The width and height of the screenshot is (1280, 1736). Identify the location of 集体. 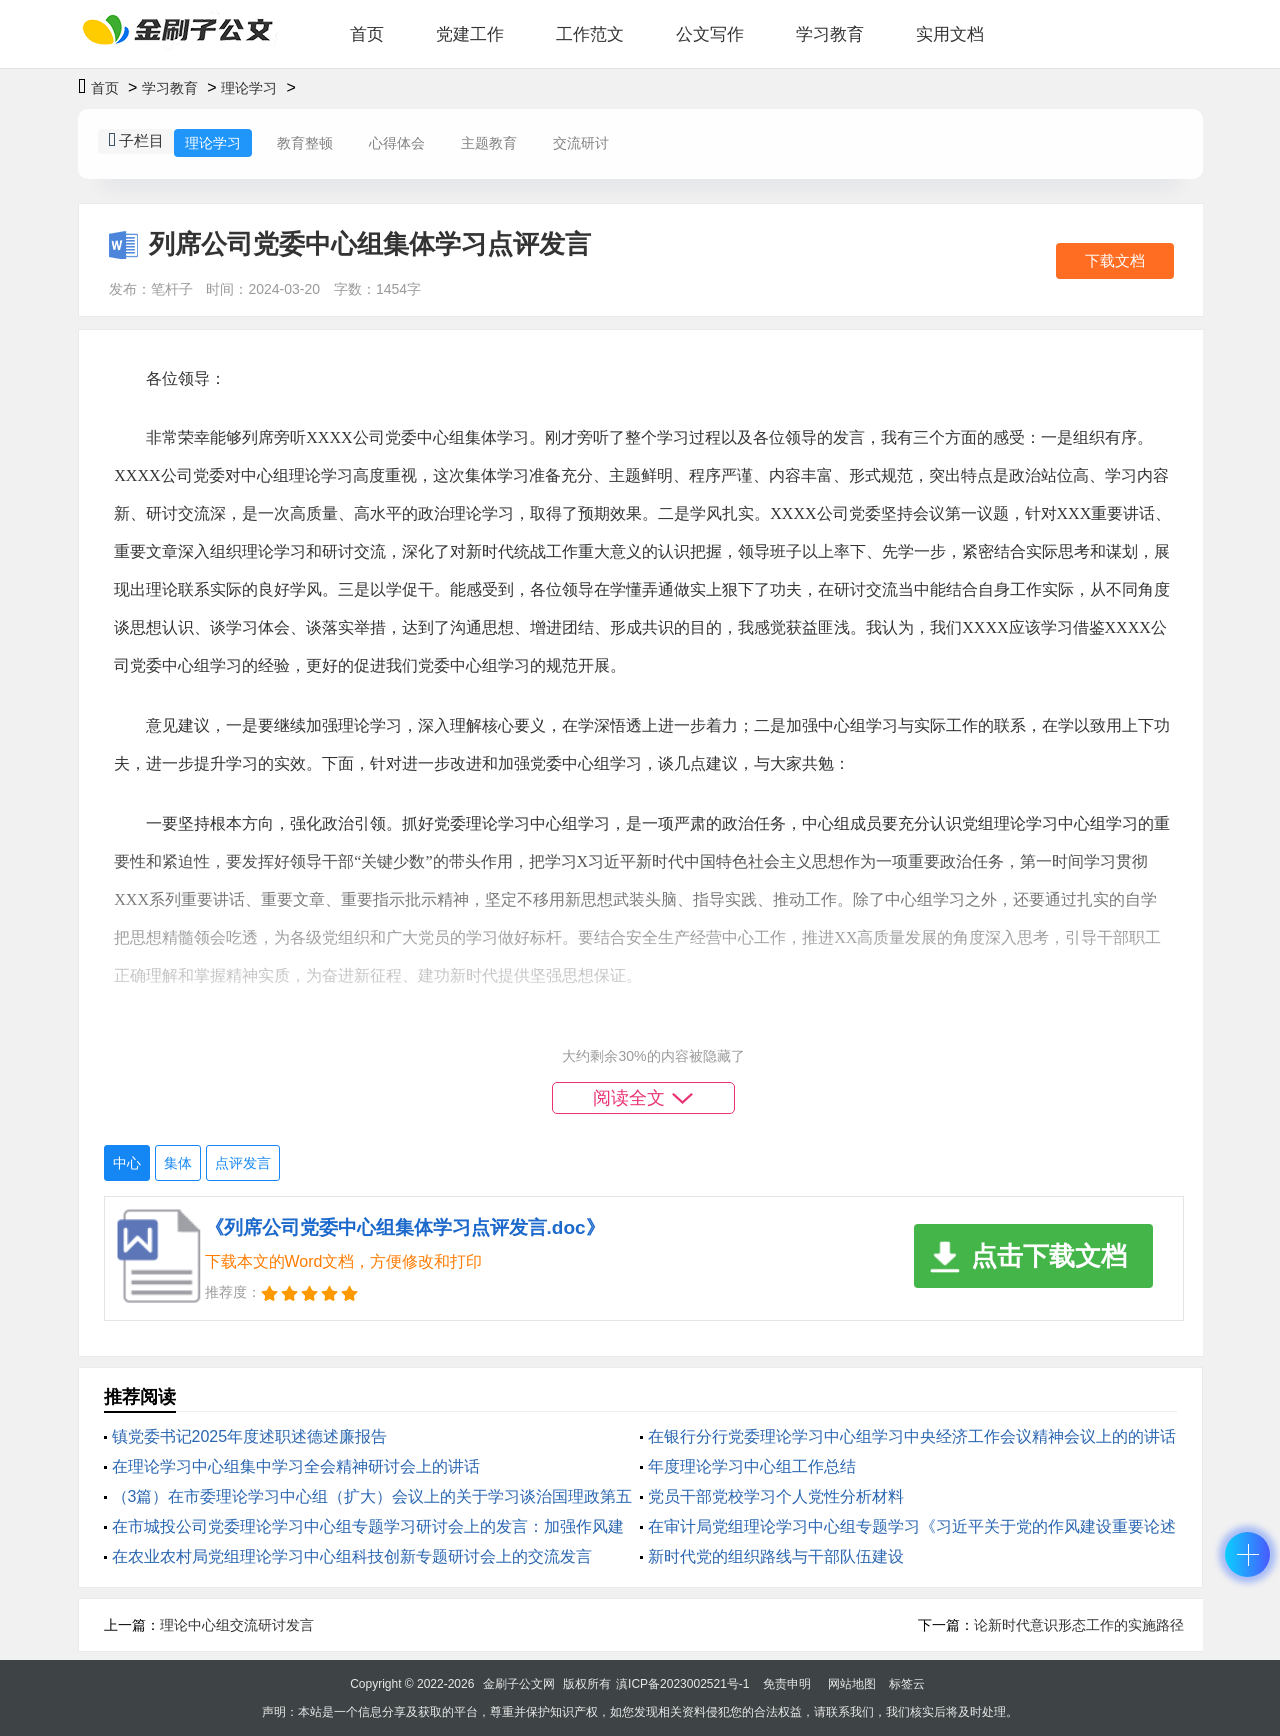
(178, 1163).